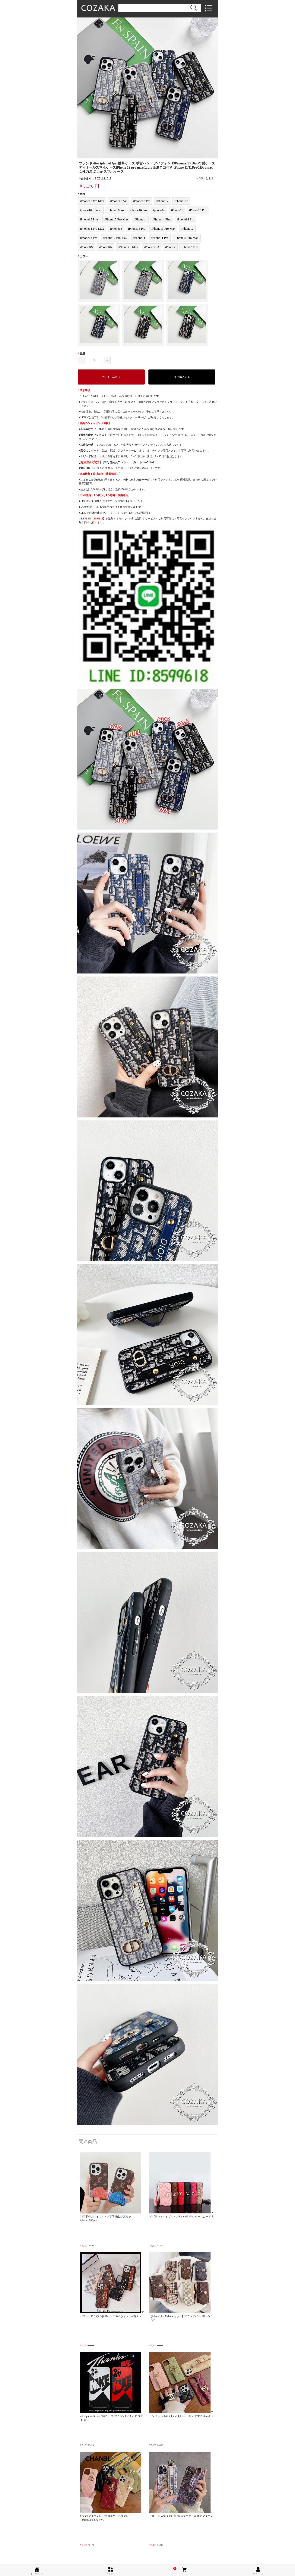 The image size is (295, 2576). Describe the element at coordinates (181, 2385) in the screenshot. I see `ブランド シャネル iphone14plusケース おすすめ chanel レ` at that location.